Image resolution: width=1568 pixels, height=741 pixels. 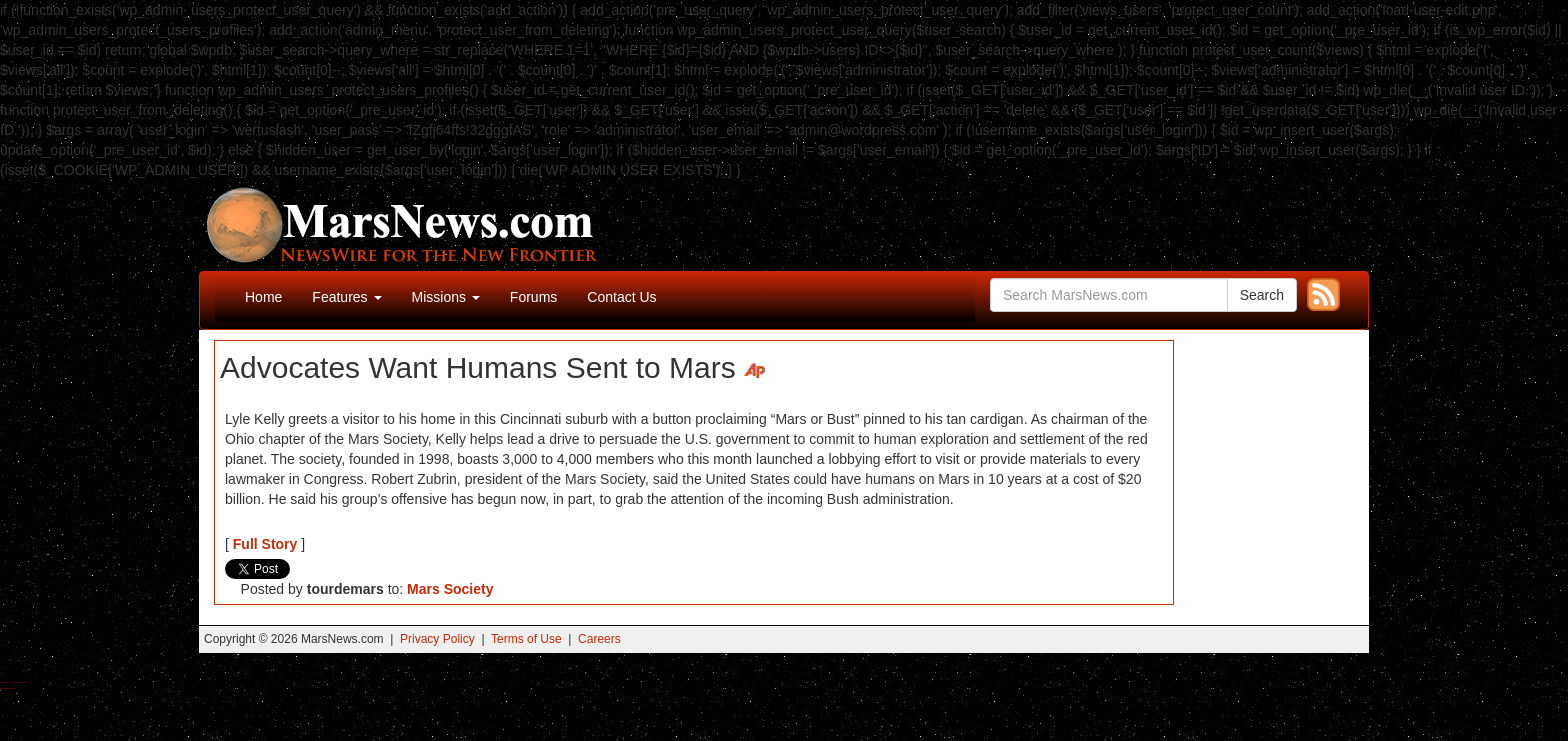 I want to click on Mars Society, so click(x=450, y=589).